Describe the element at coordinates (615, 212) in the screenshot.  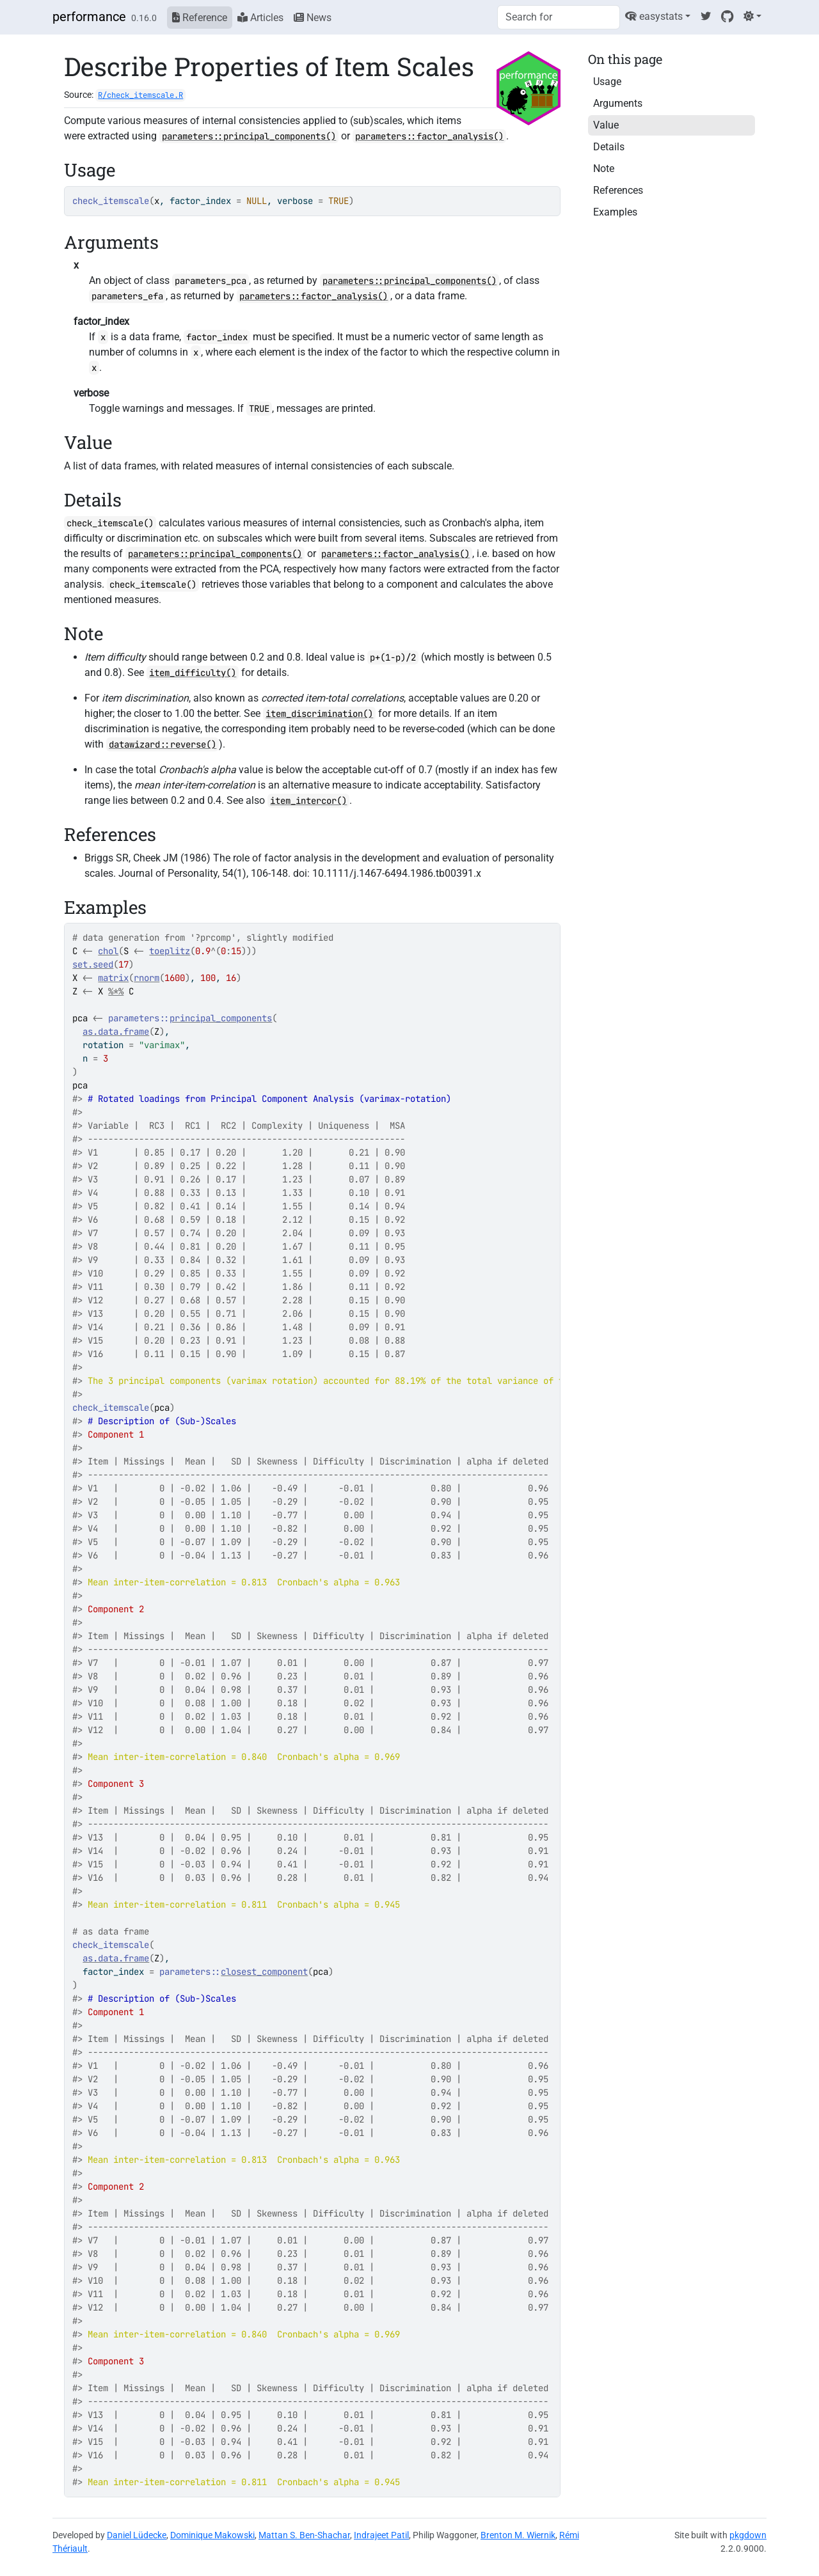
I see `Examples` at that location.